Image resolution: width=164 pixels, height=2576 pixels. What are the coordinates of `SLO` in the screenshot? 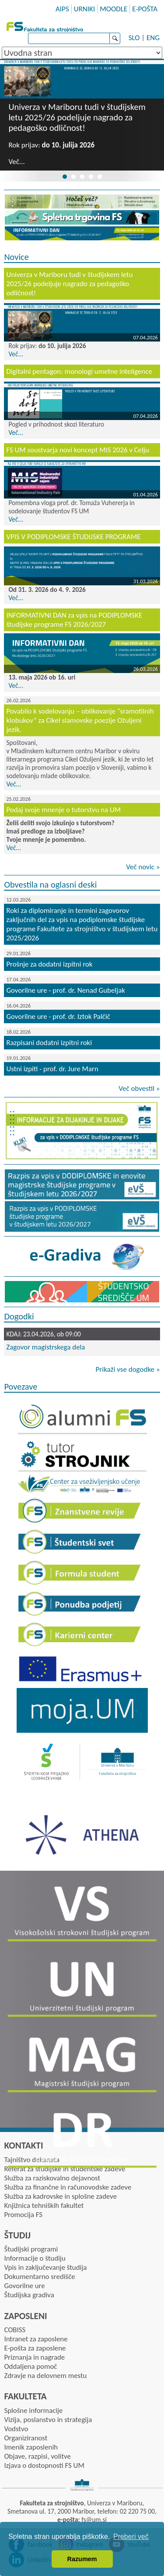 It's located at (134, 37).